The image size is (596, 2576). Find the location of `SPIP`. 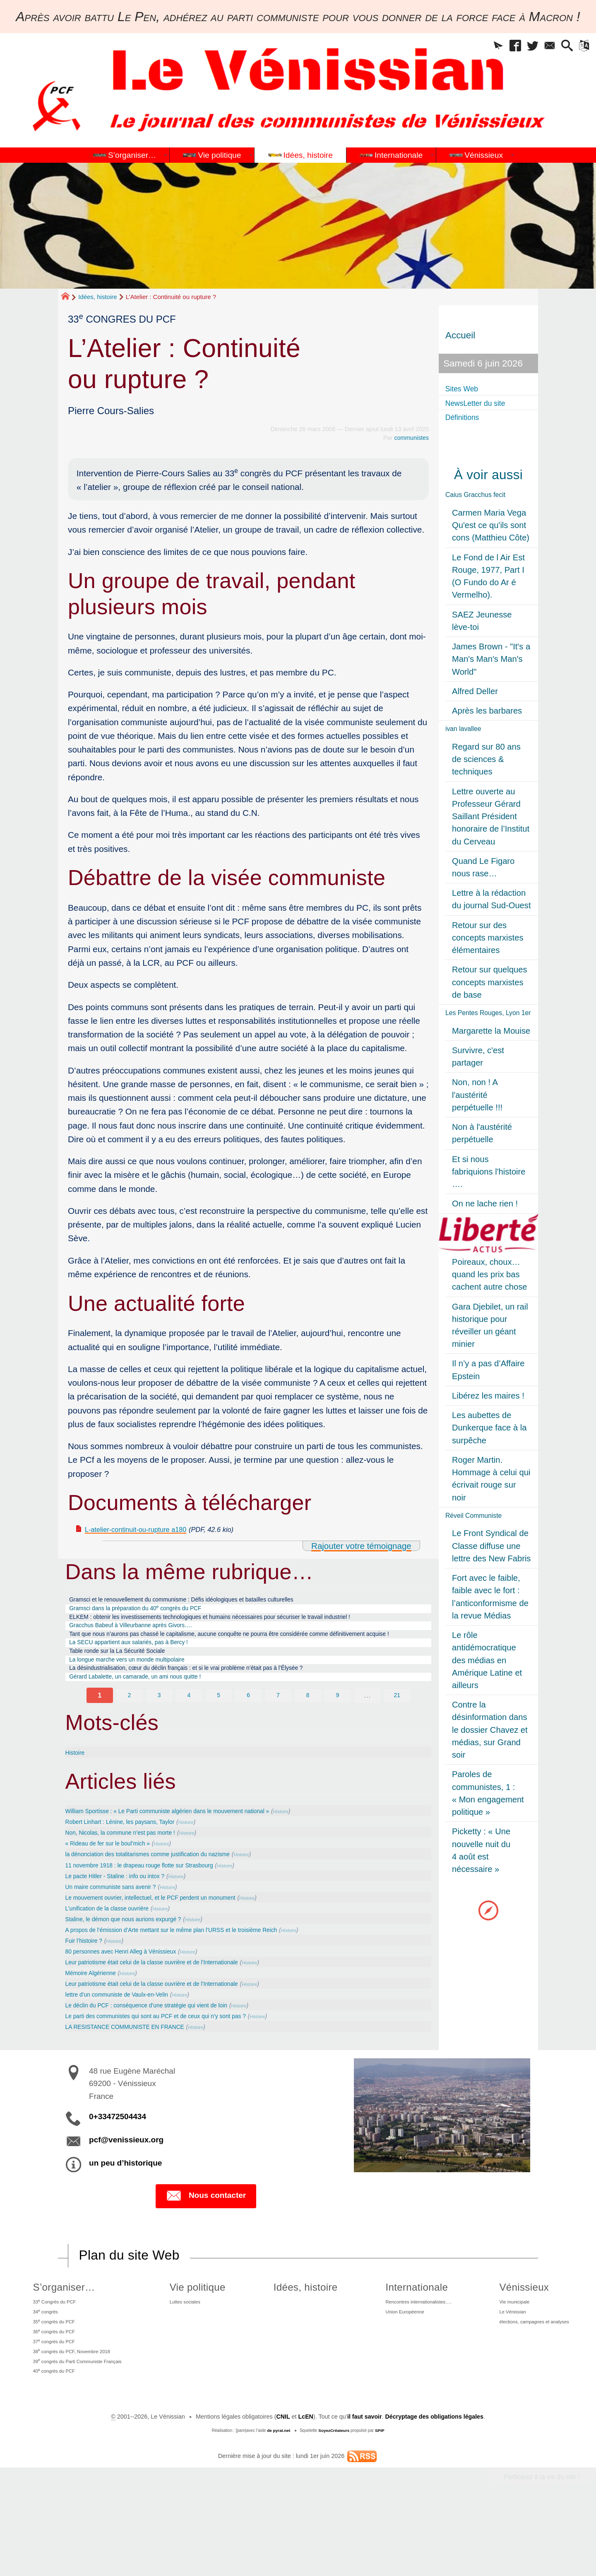

SPIP is located at coordinates (380, 2500).